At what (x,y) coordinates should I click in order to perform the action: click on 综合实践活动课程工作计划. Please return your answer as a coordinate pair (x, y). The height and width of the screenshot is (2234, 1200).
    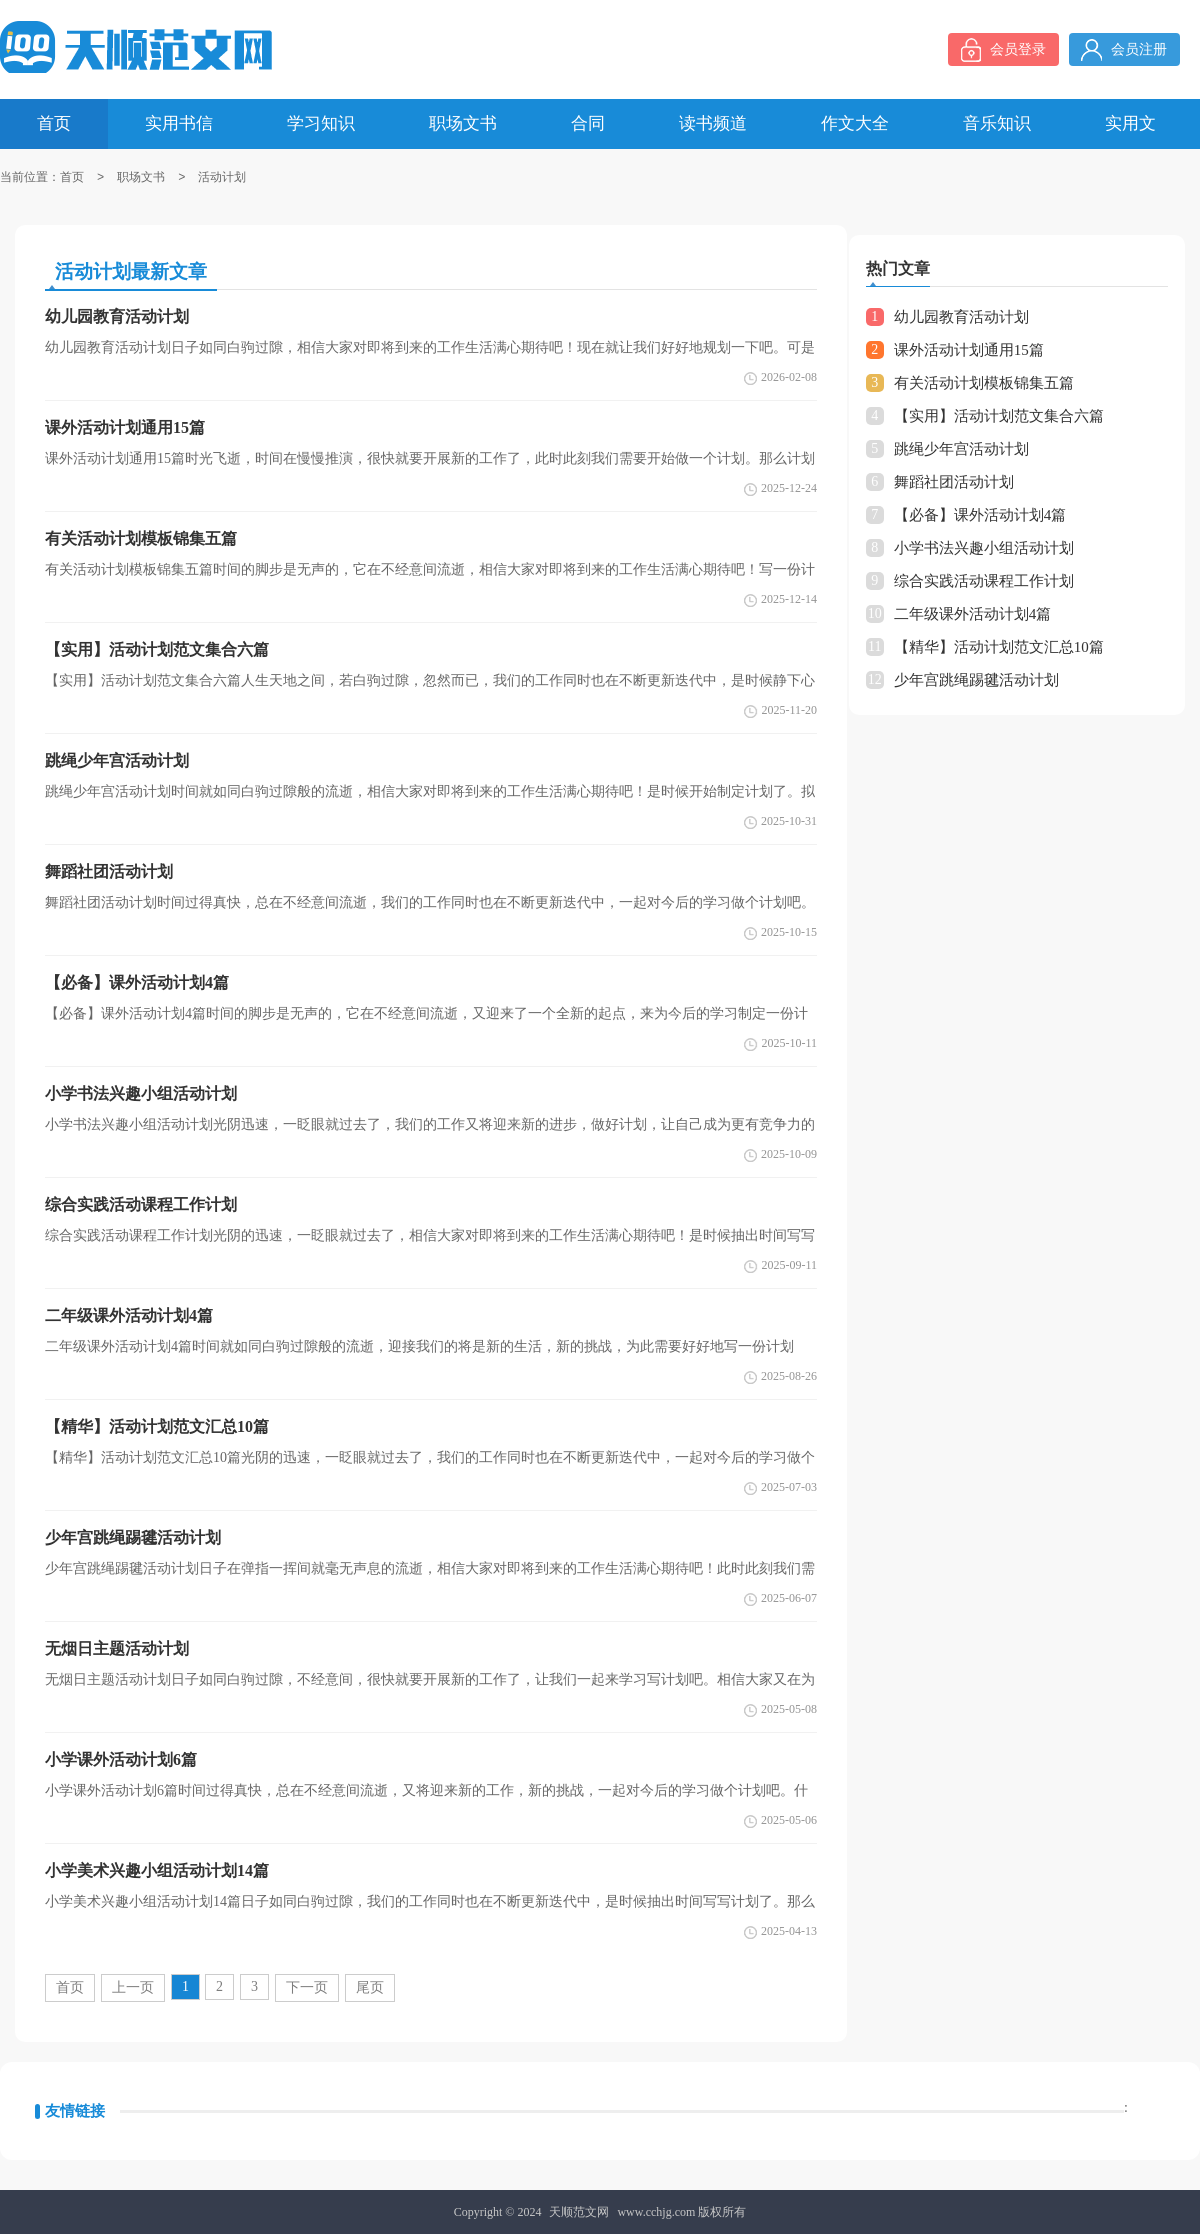
    Looking at the image, I should click on (984, 581).